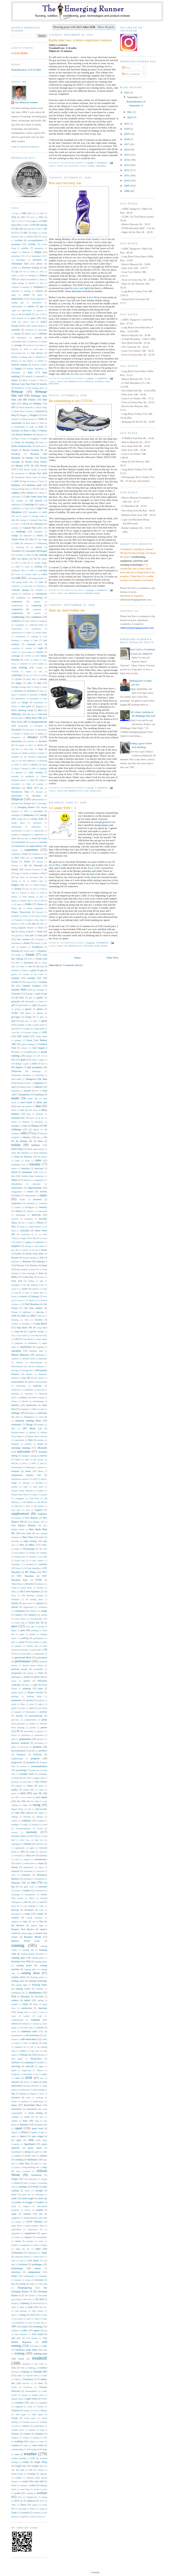 The image size is (174, 2576). I want to click on running tights, so click(21, 1985).